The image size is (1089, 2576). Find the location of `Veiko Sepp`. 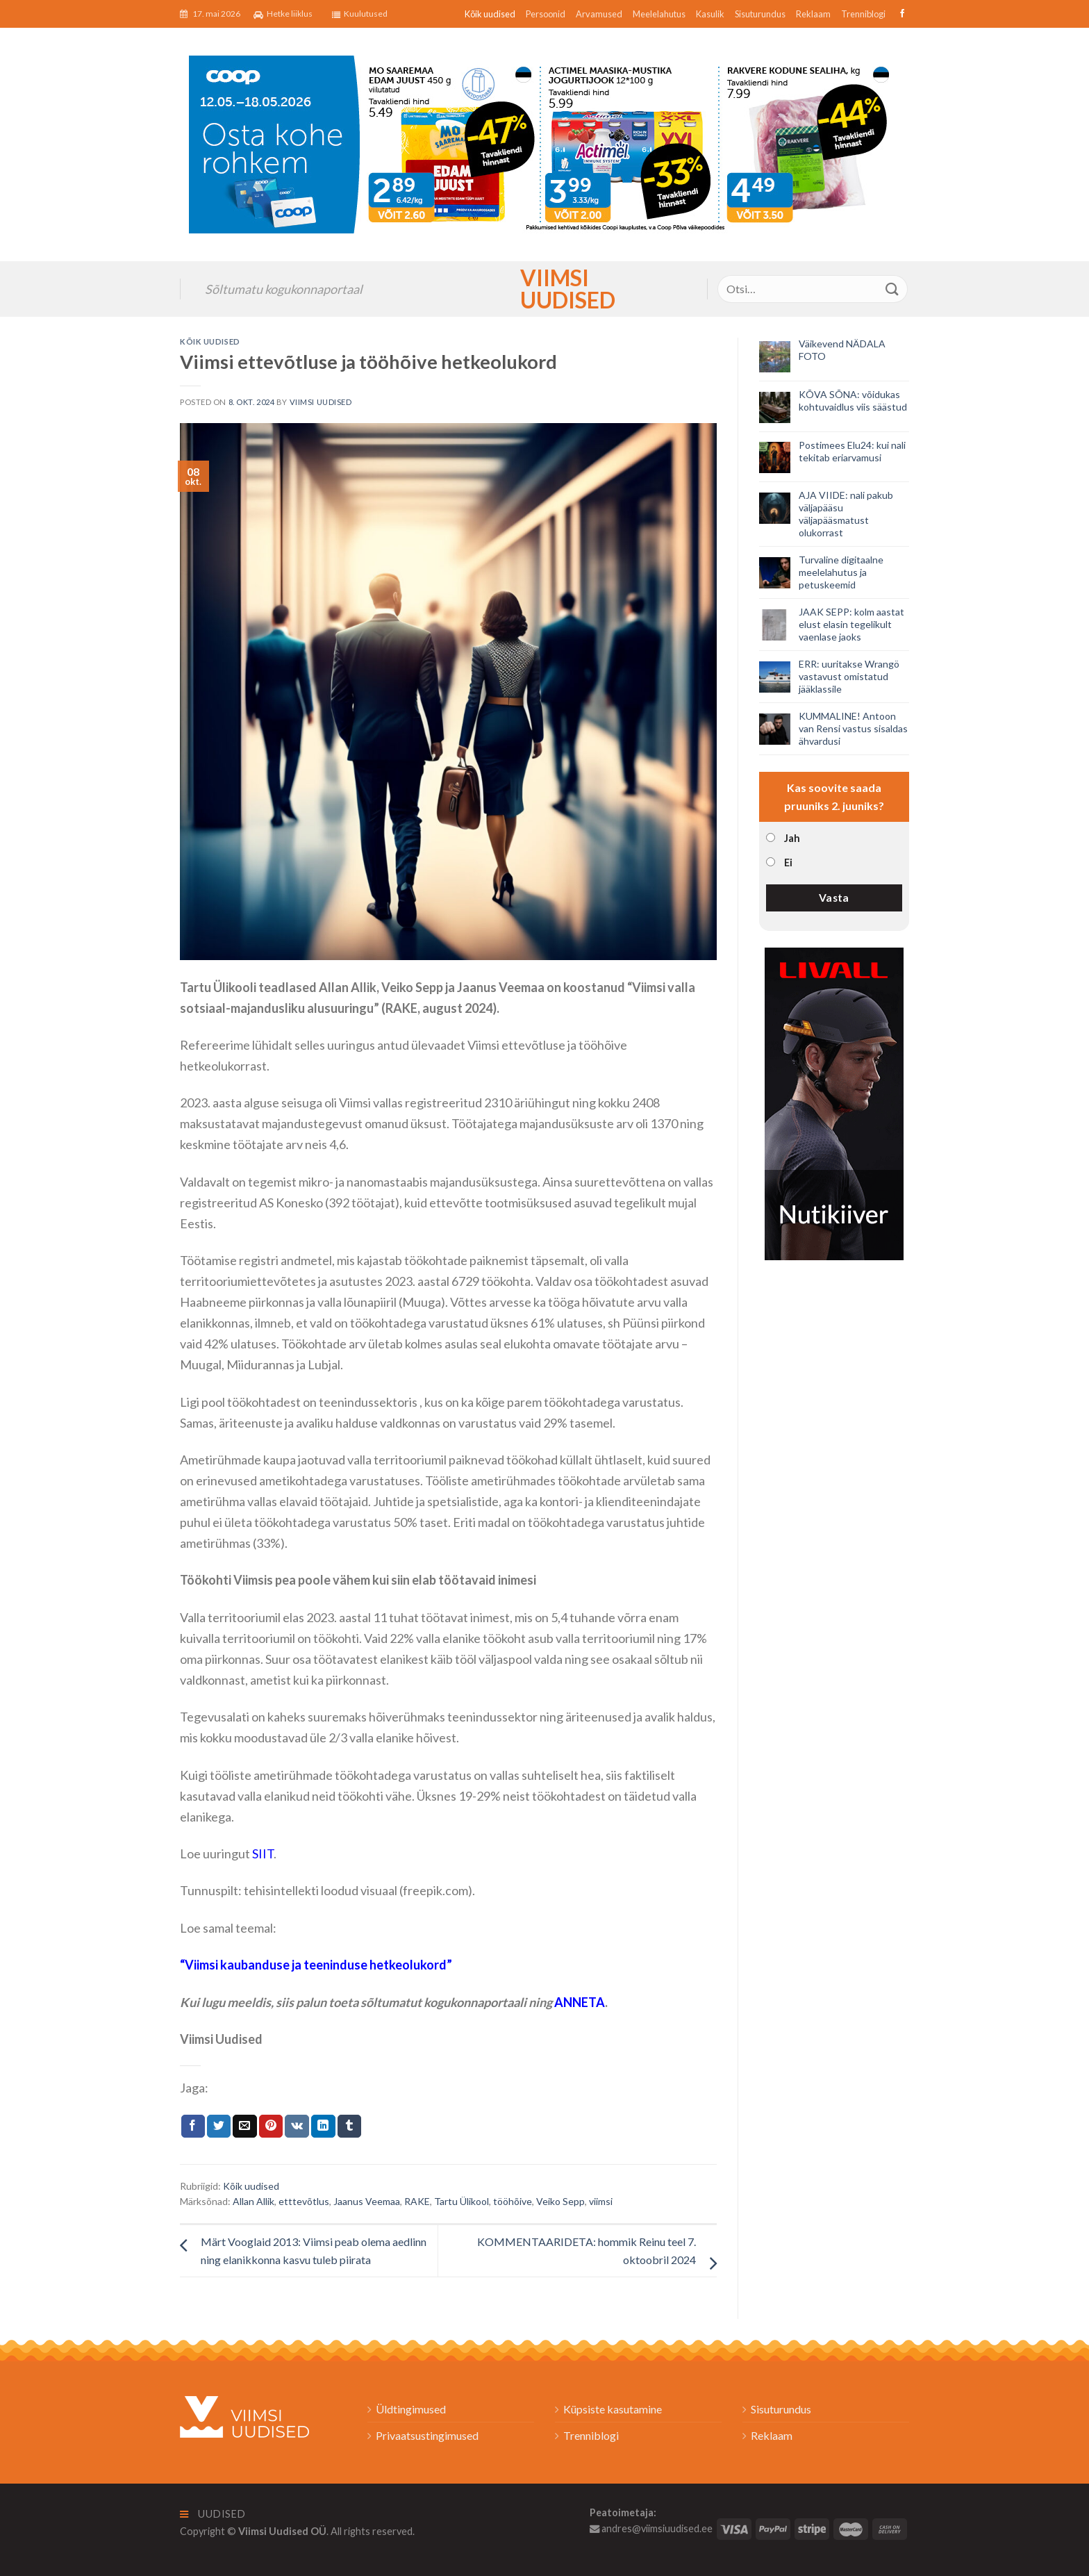

Veiko Sepp is located at coordinates (560, 2201).